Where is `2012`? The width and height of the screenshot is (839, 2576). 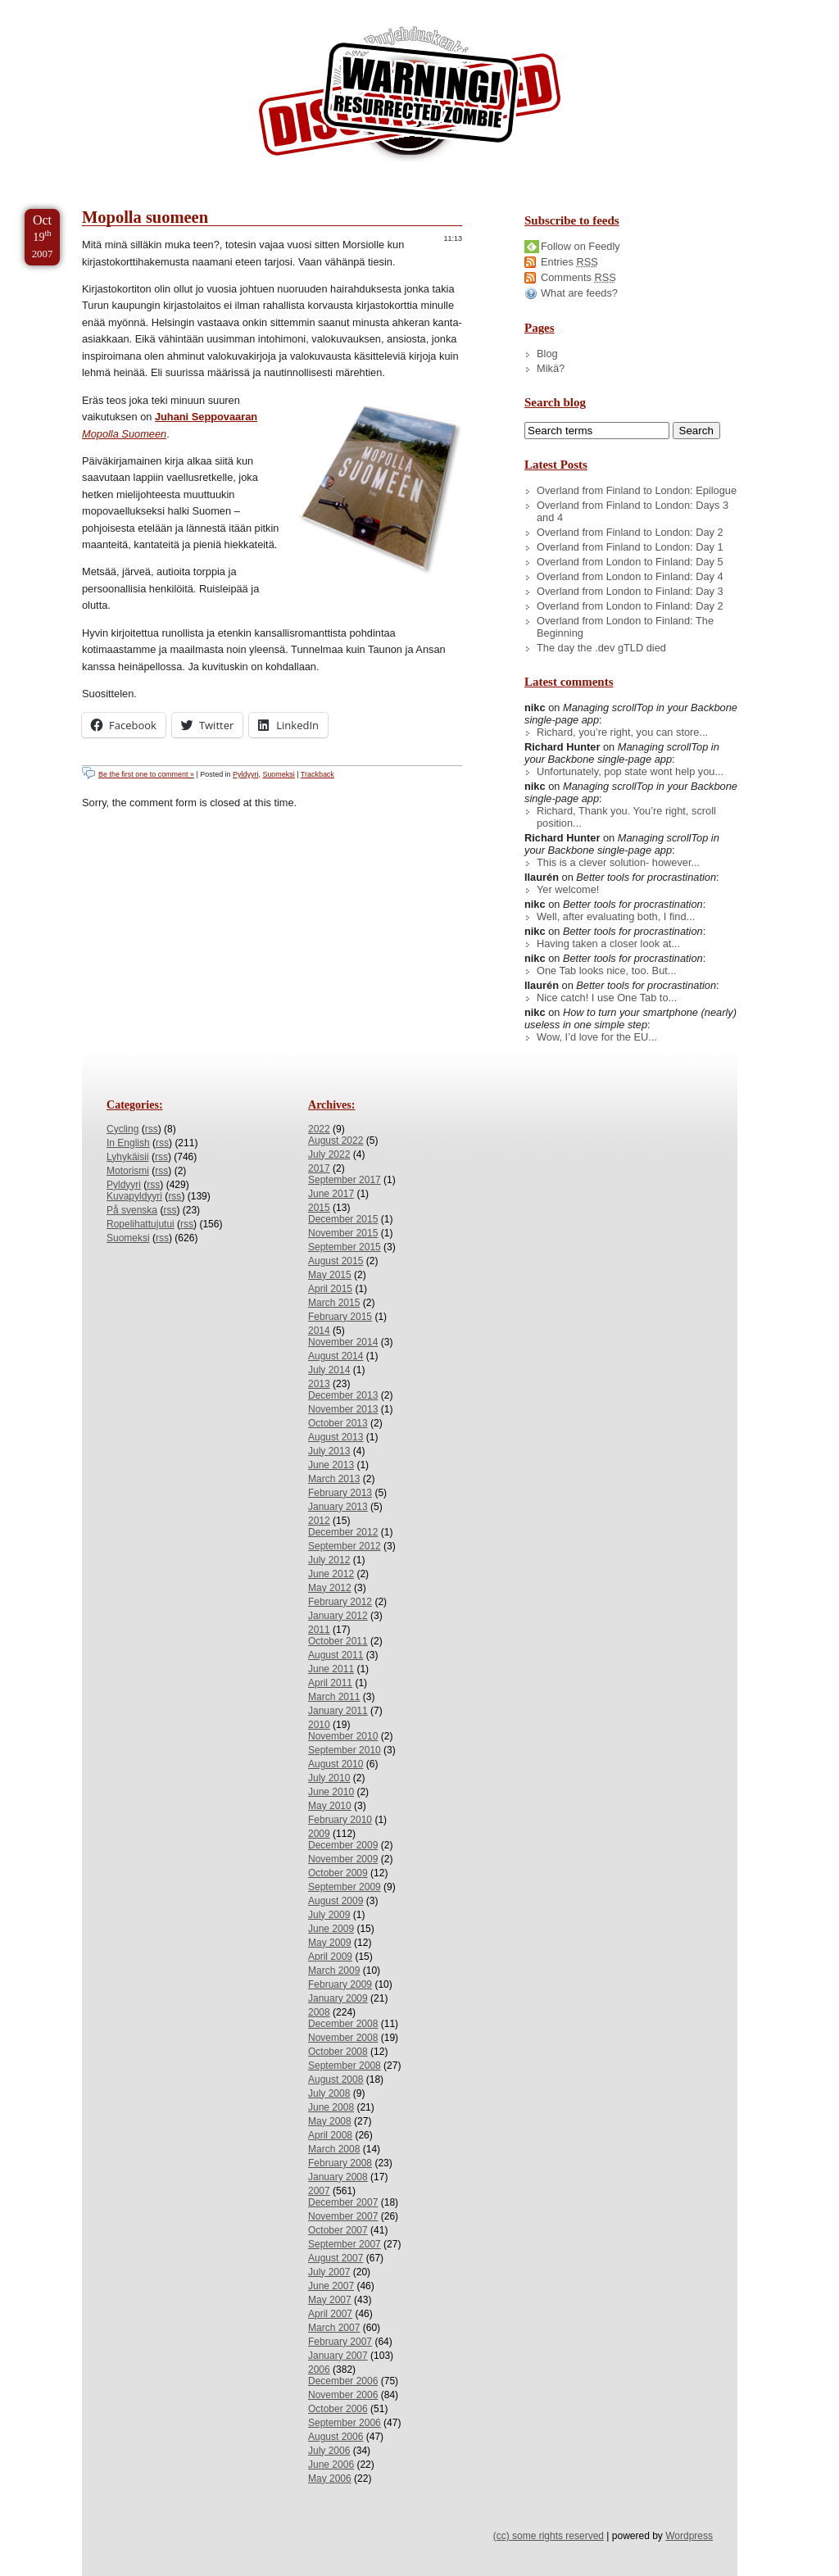
2012 is located at coordinates (319, 1520).